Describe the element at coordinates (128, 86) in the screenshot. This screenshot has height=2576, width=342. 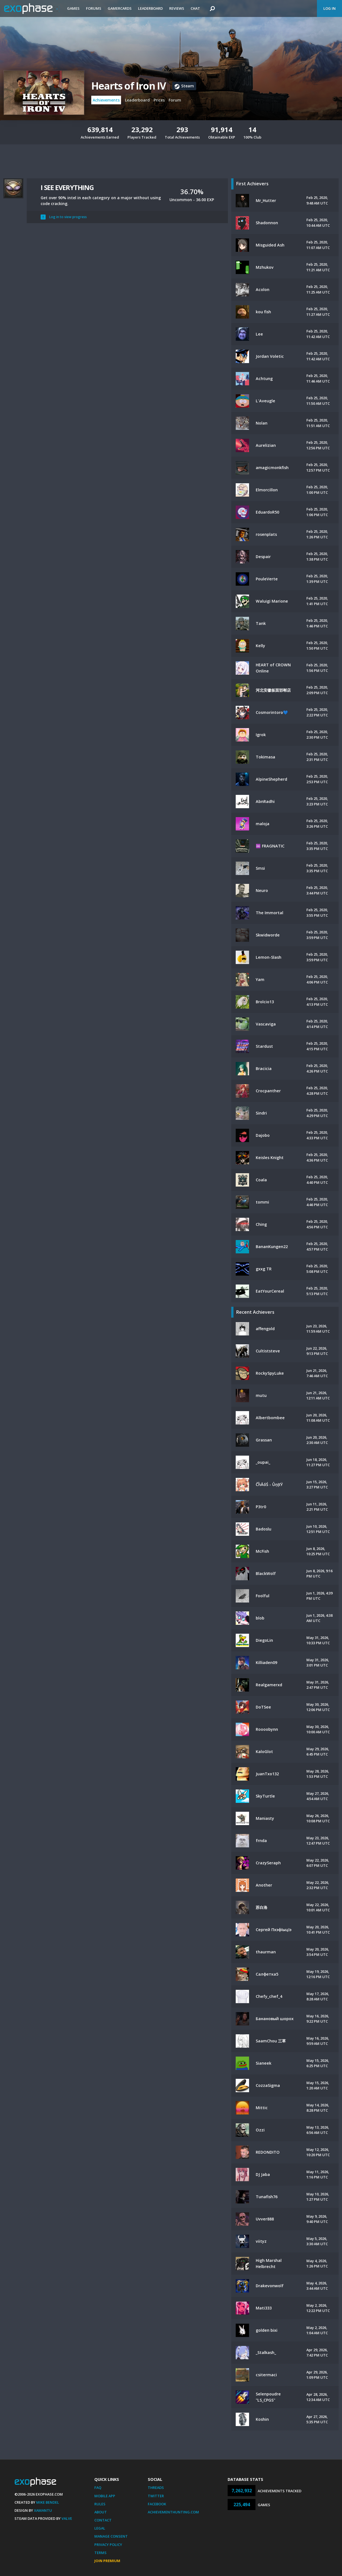
I see `Hearts of Iron IV` at that location.